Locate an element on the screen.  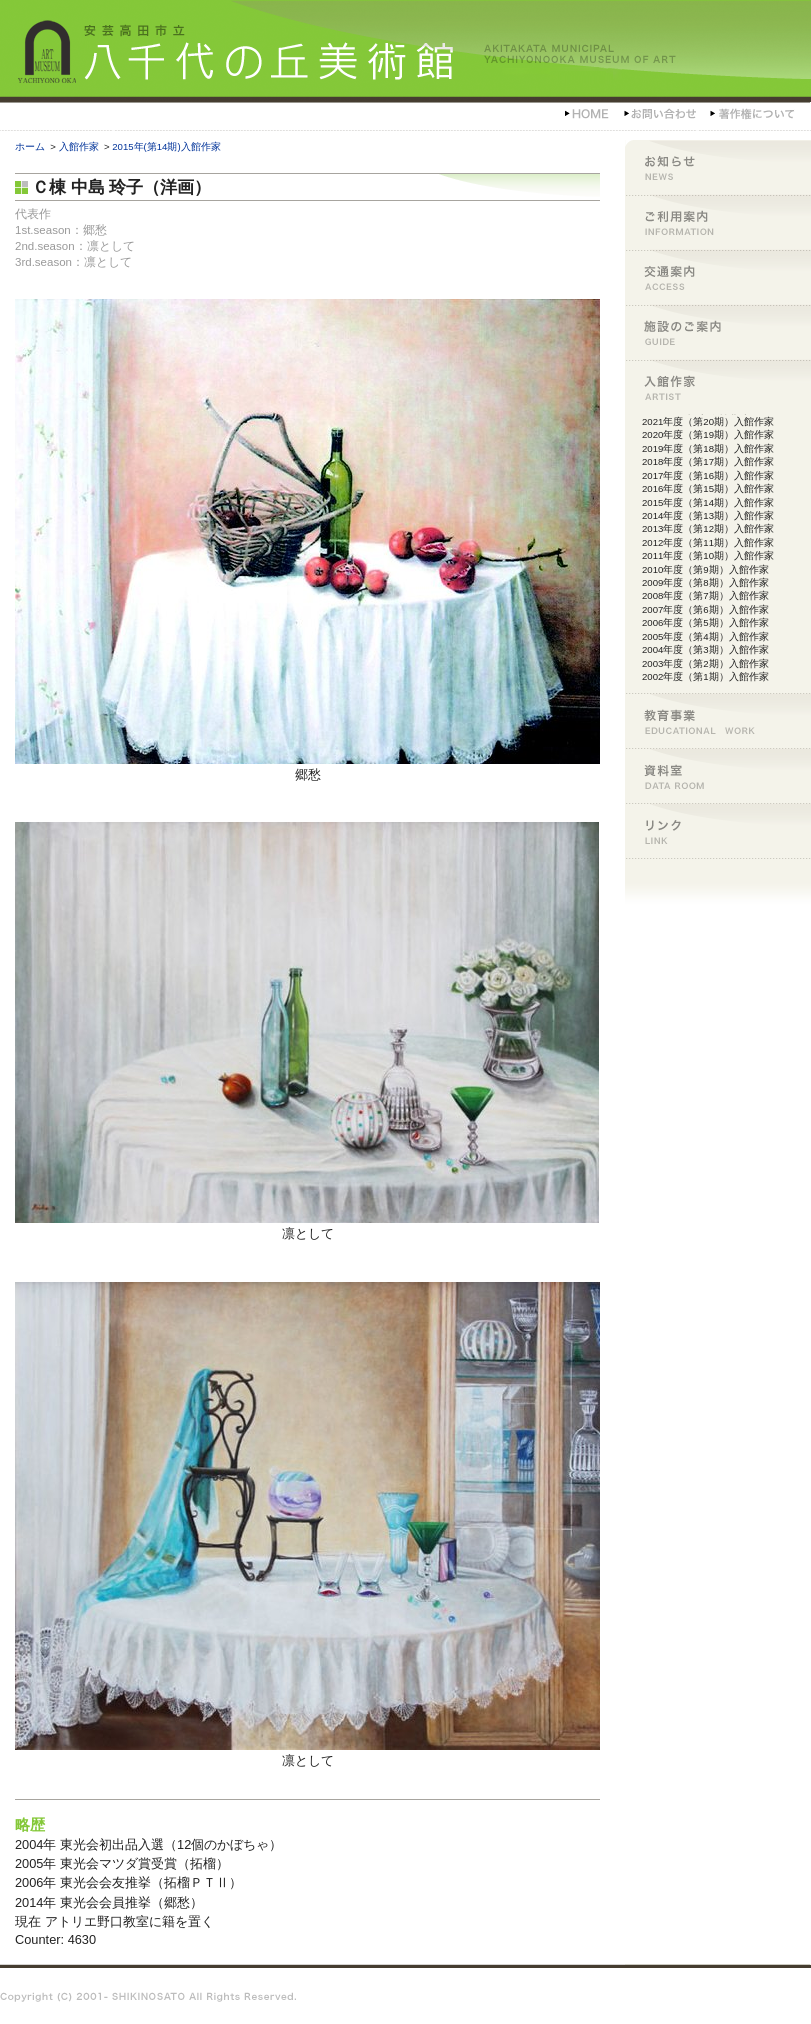
ホーム is located at coordinates (30, 146).